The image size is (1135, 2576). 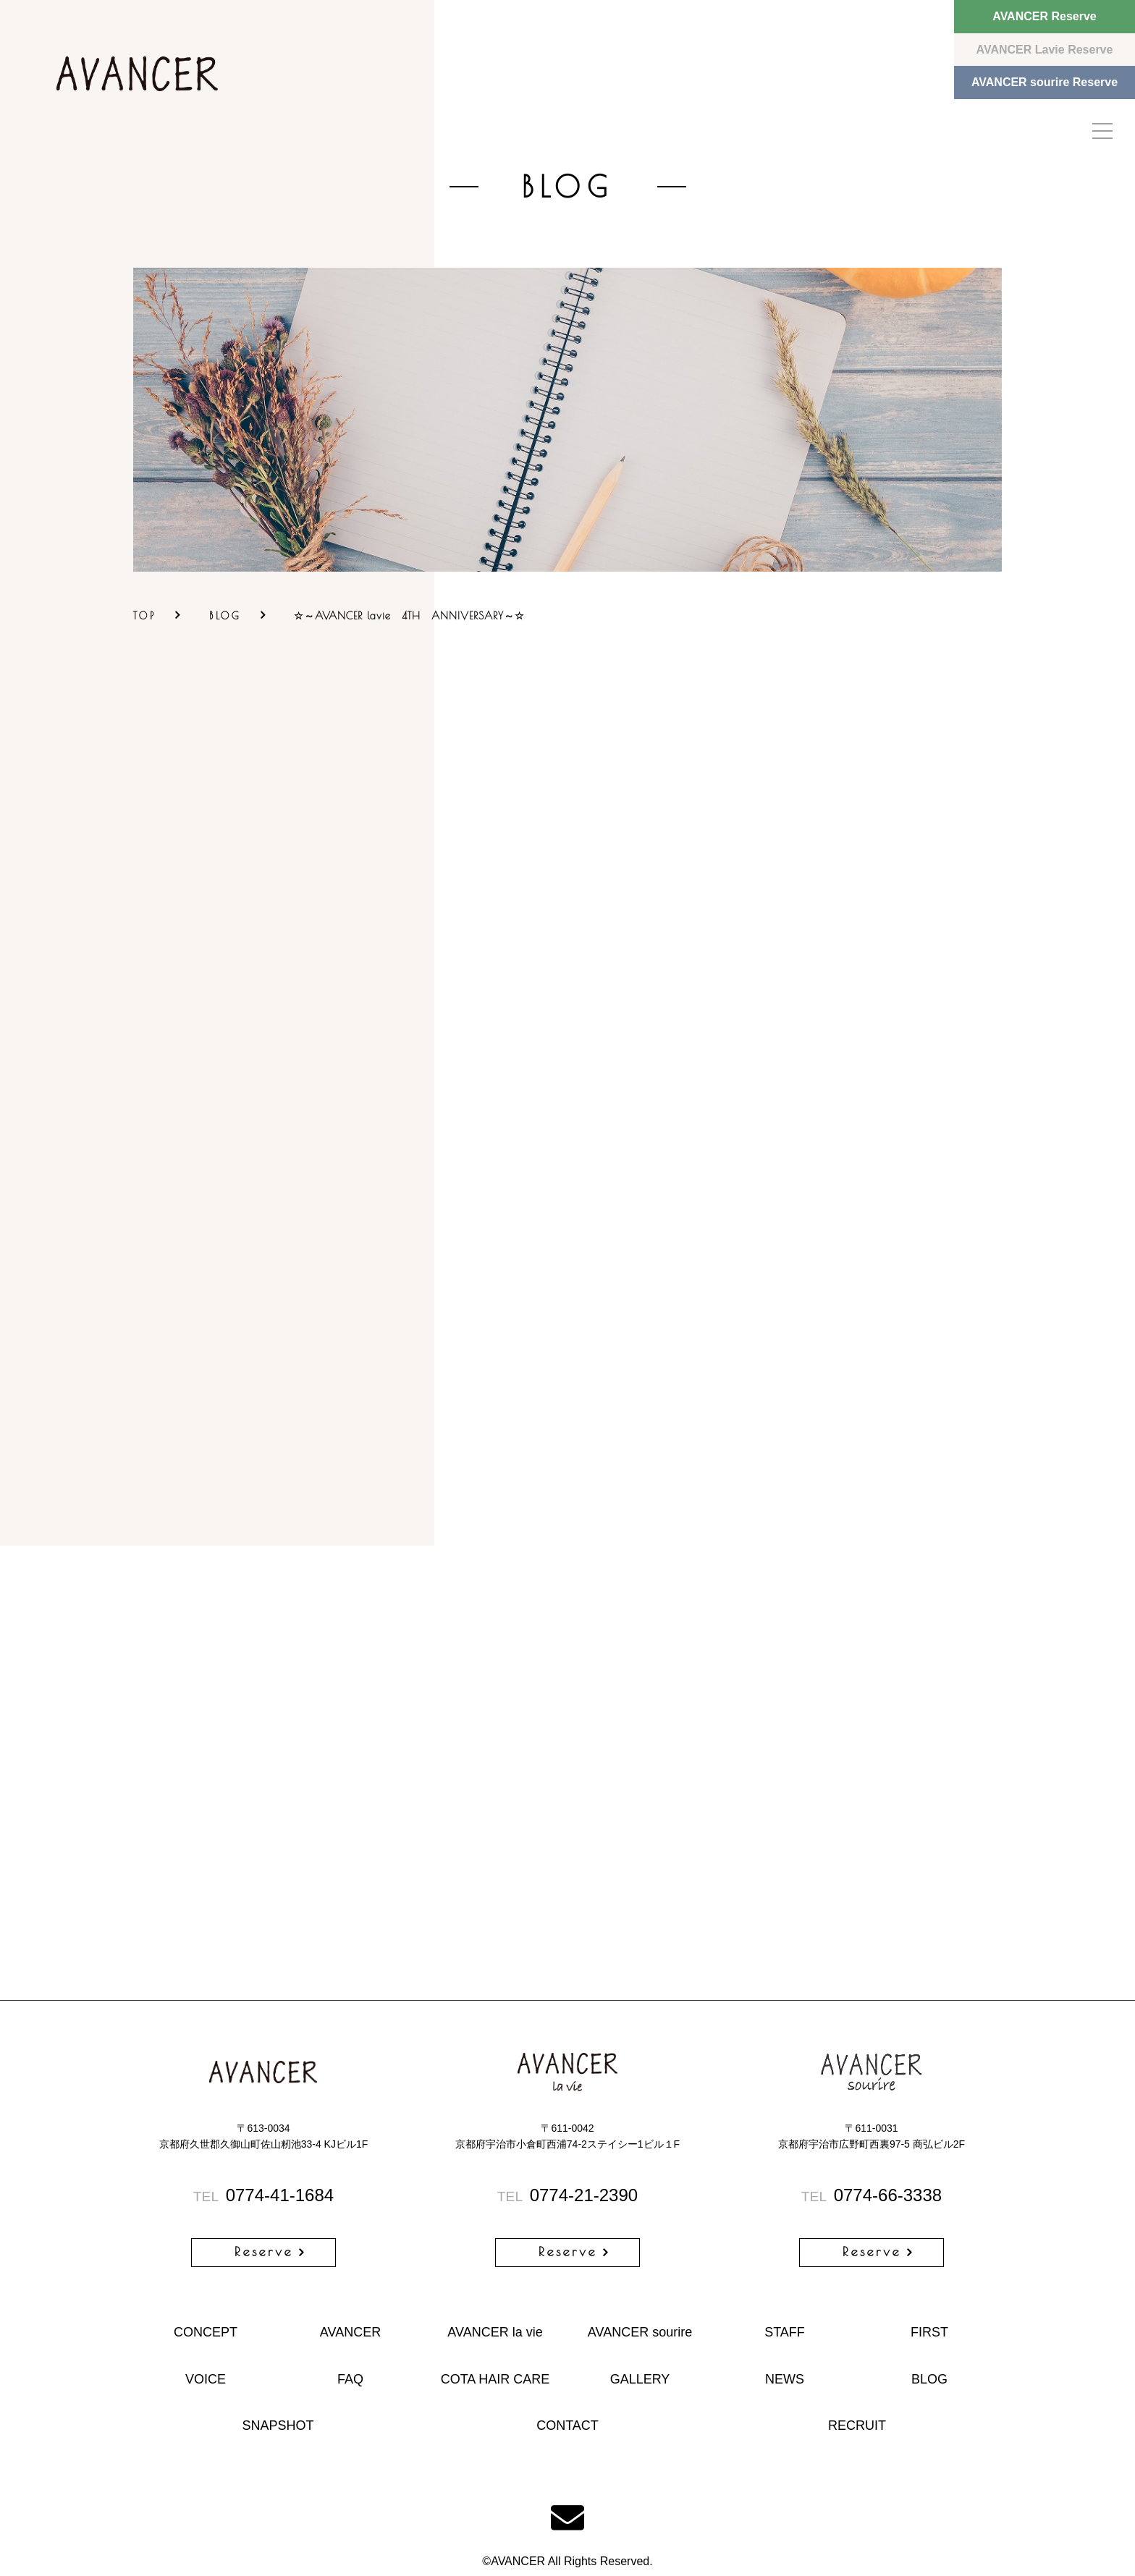 What do you see at coordinates (205, 2379) in the screenshot?
I see `VOICE` at bounding box center [205, 2379].